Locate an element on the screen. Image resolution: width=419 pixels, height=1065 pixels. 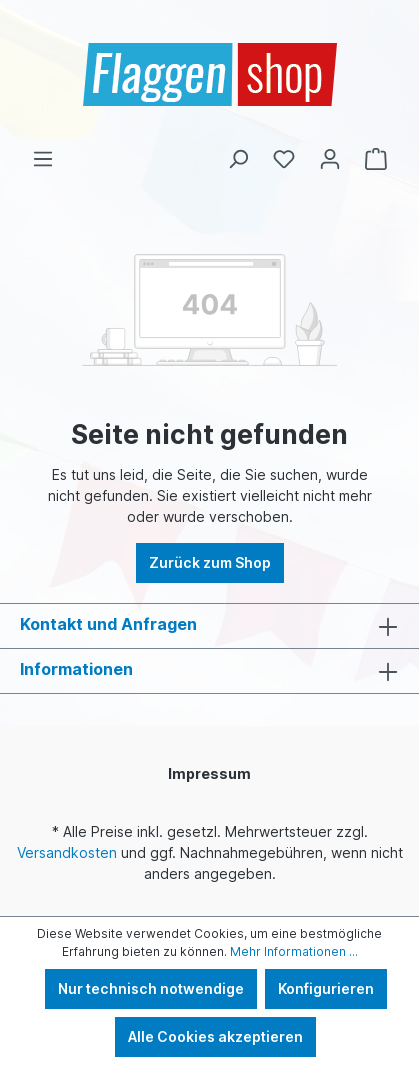
[Suchen] is located at coordinates (238, 159).